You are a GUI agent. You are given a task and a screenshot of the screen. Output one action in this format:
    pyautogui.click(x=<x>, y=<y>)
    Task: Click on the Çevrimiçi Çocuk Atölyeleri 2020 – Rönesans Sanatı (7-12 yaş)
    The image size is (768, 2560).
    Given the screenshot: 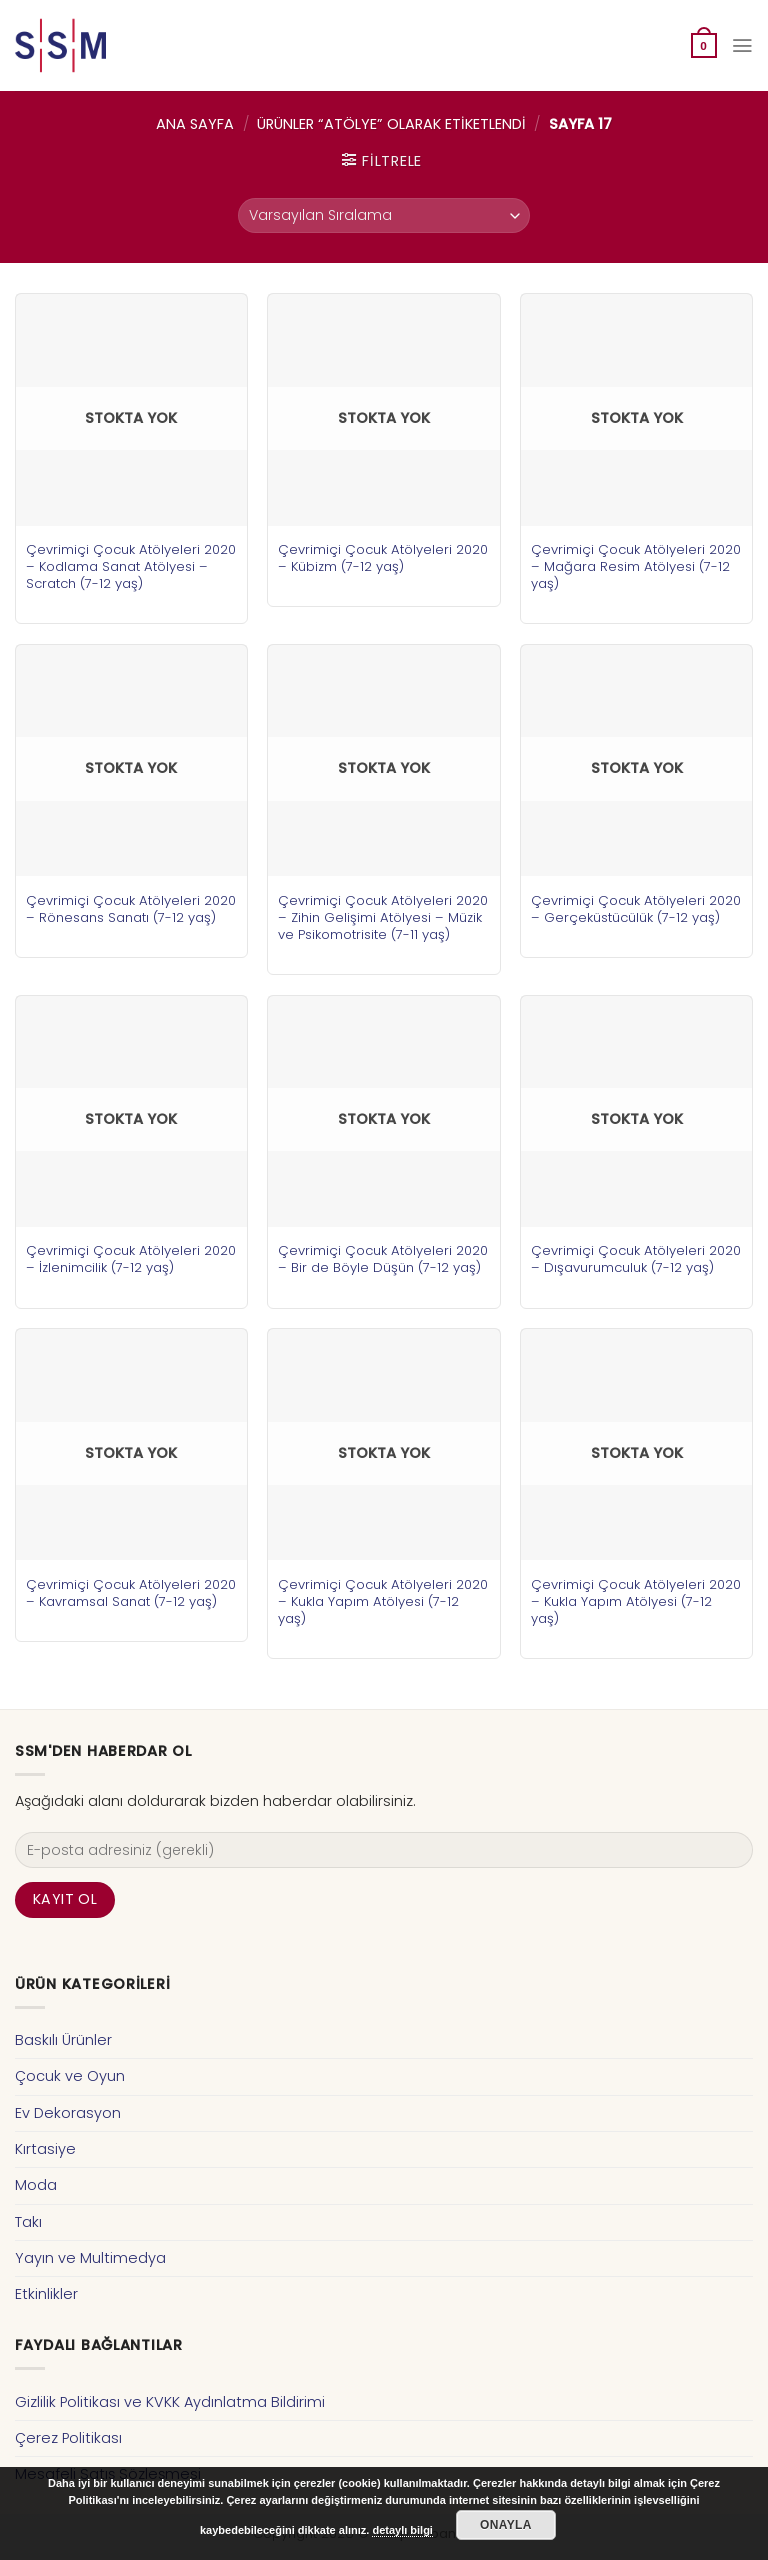 What is the action you would take?
    pyautogui.click(x=131, y=909)
    